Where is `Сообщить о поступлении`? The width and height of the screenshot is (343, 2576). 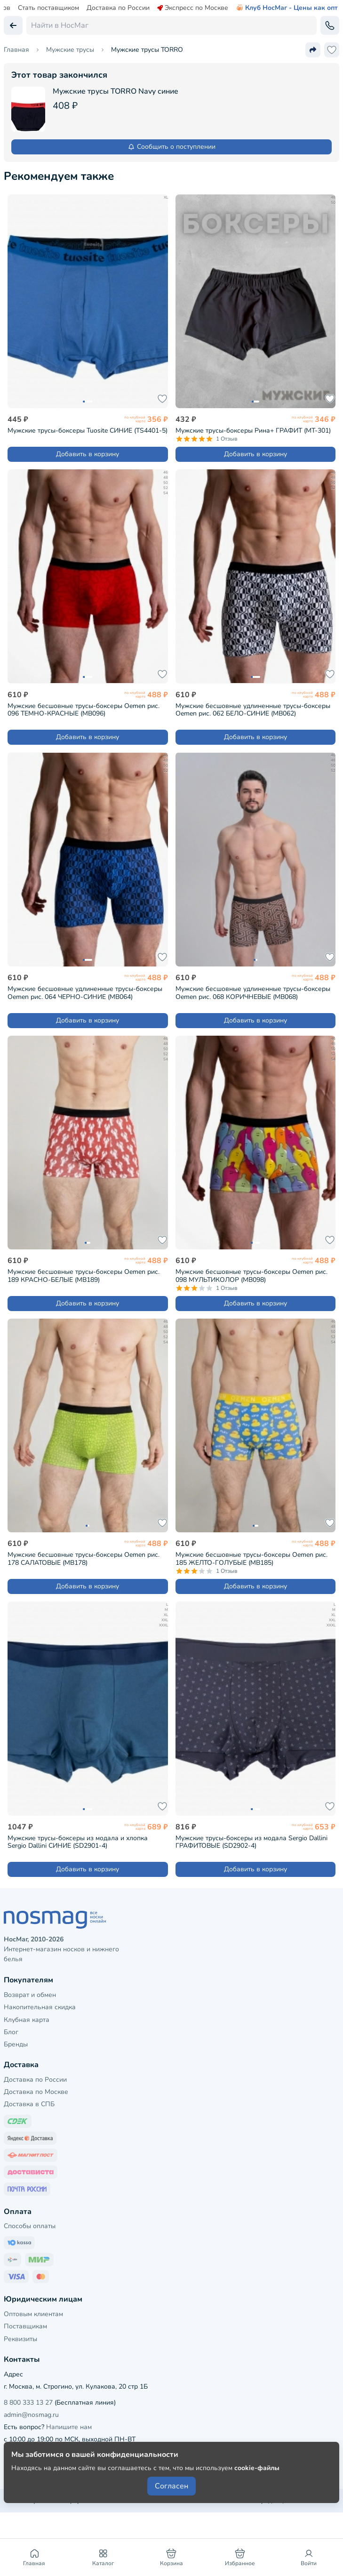 Сообщить о поступлении is located at coordinates (171, 146).